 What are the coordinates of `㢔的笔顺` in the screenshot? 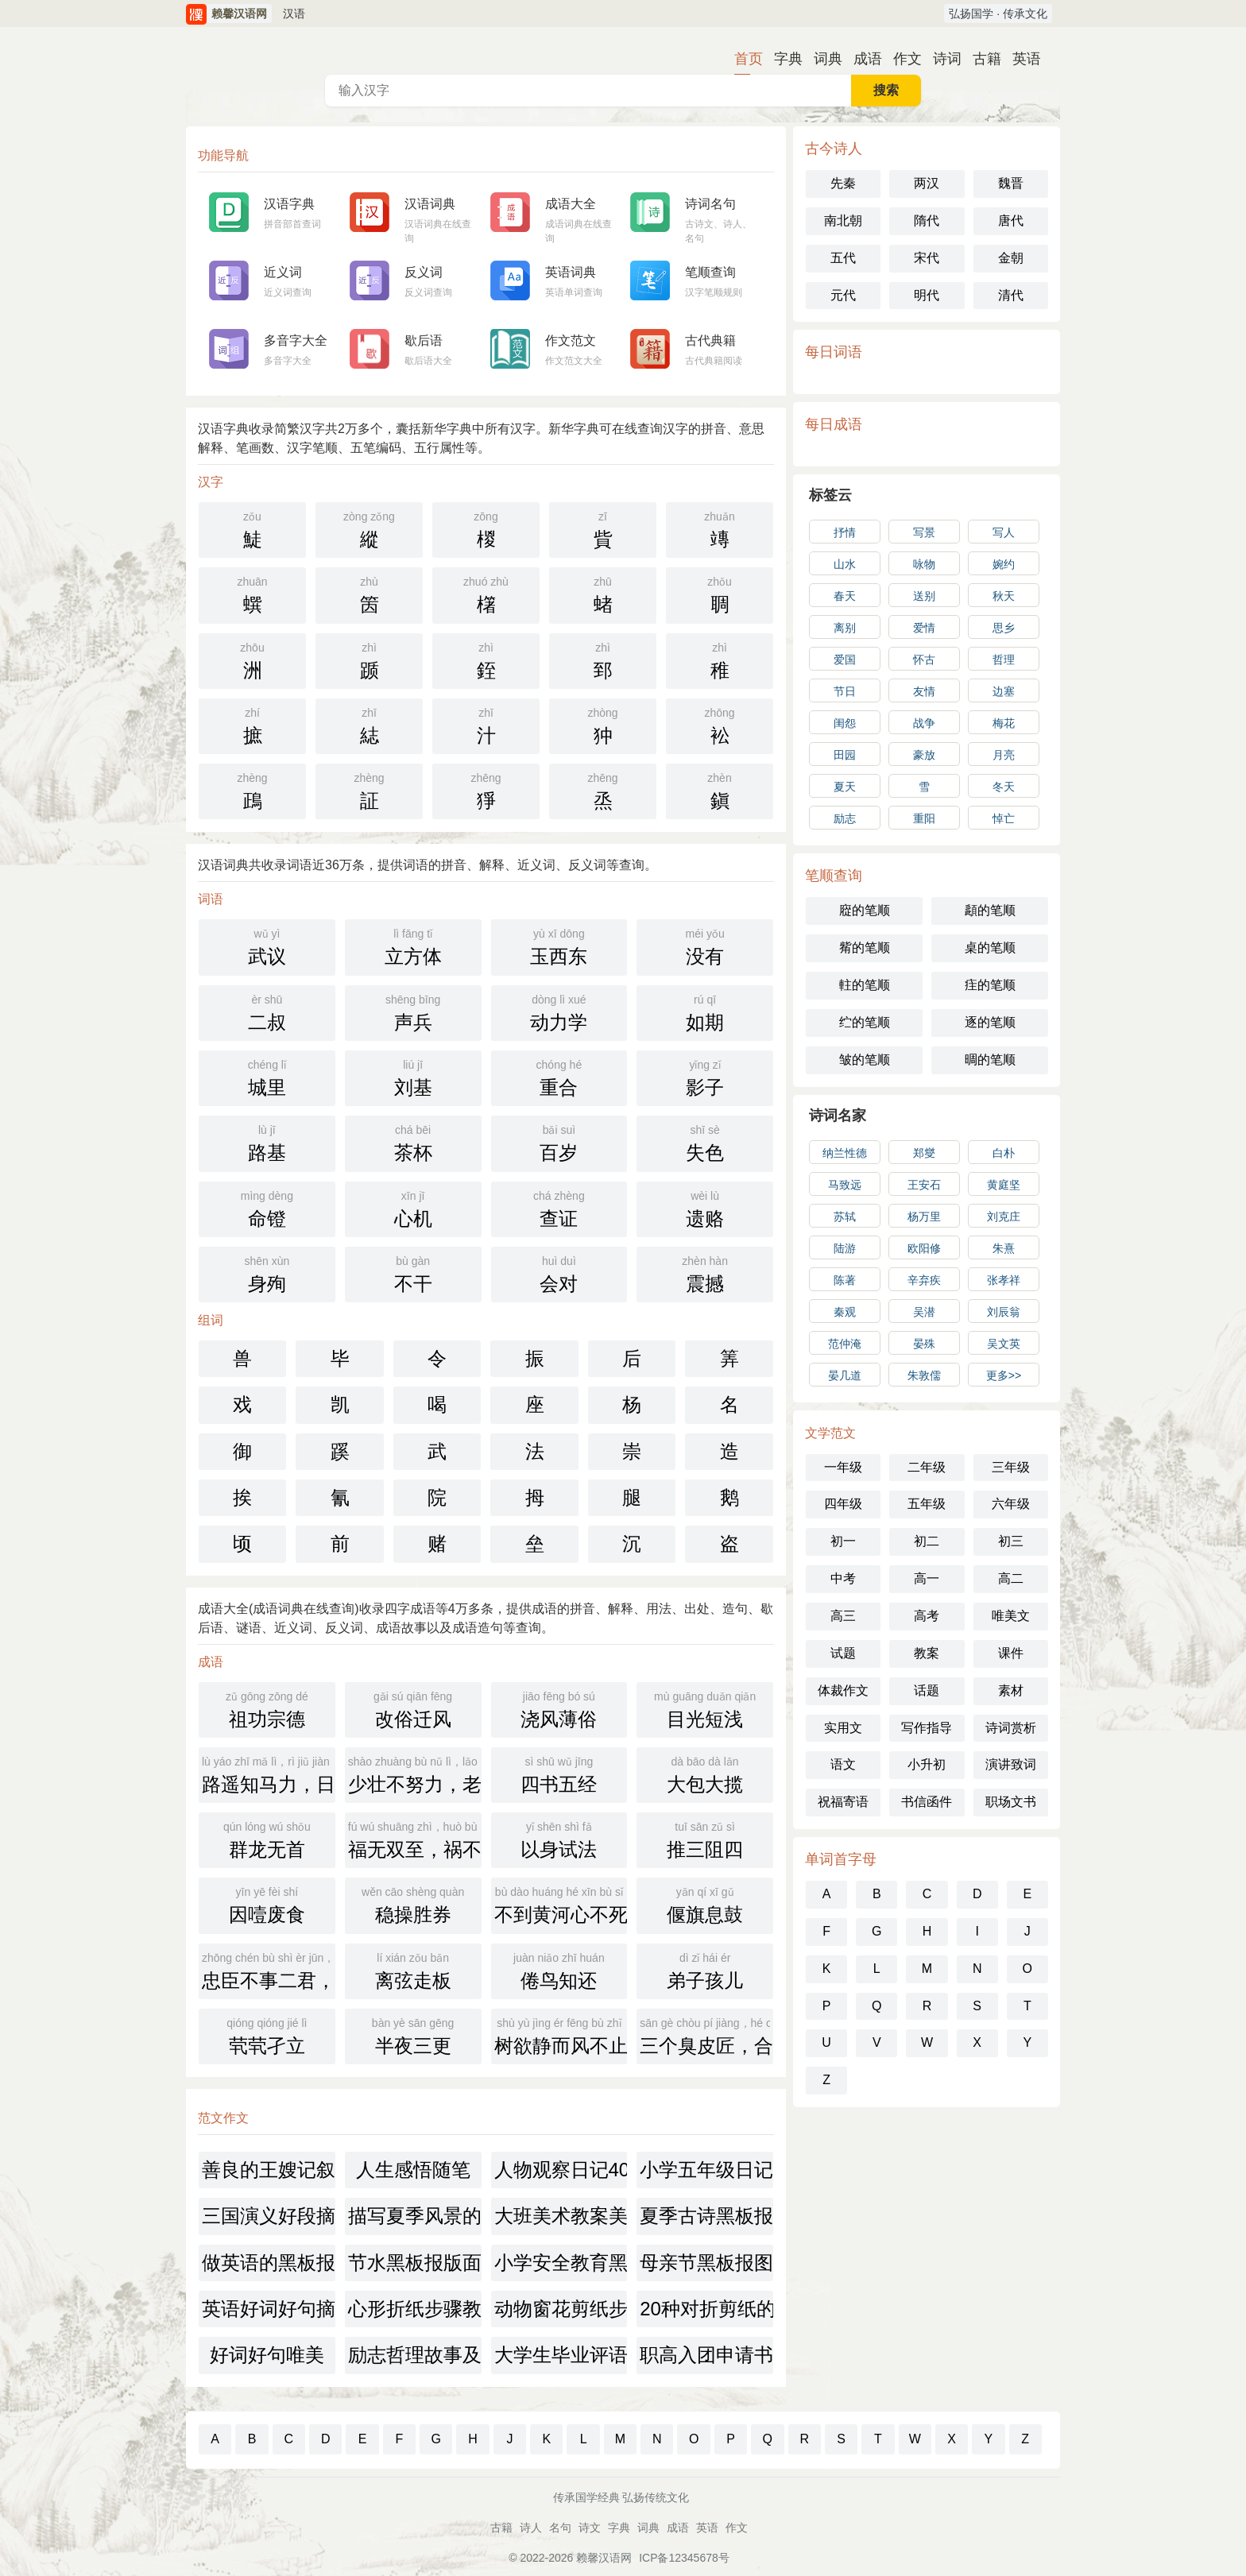 It's located at (864, 910).